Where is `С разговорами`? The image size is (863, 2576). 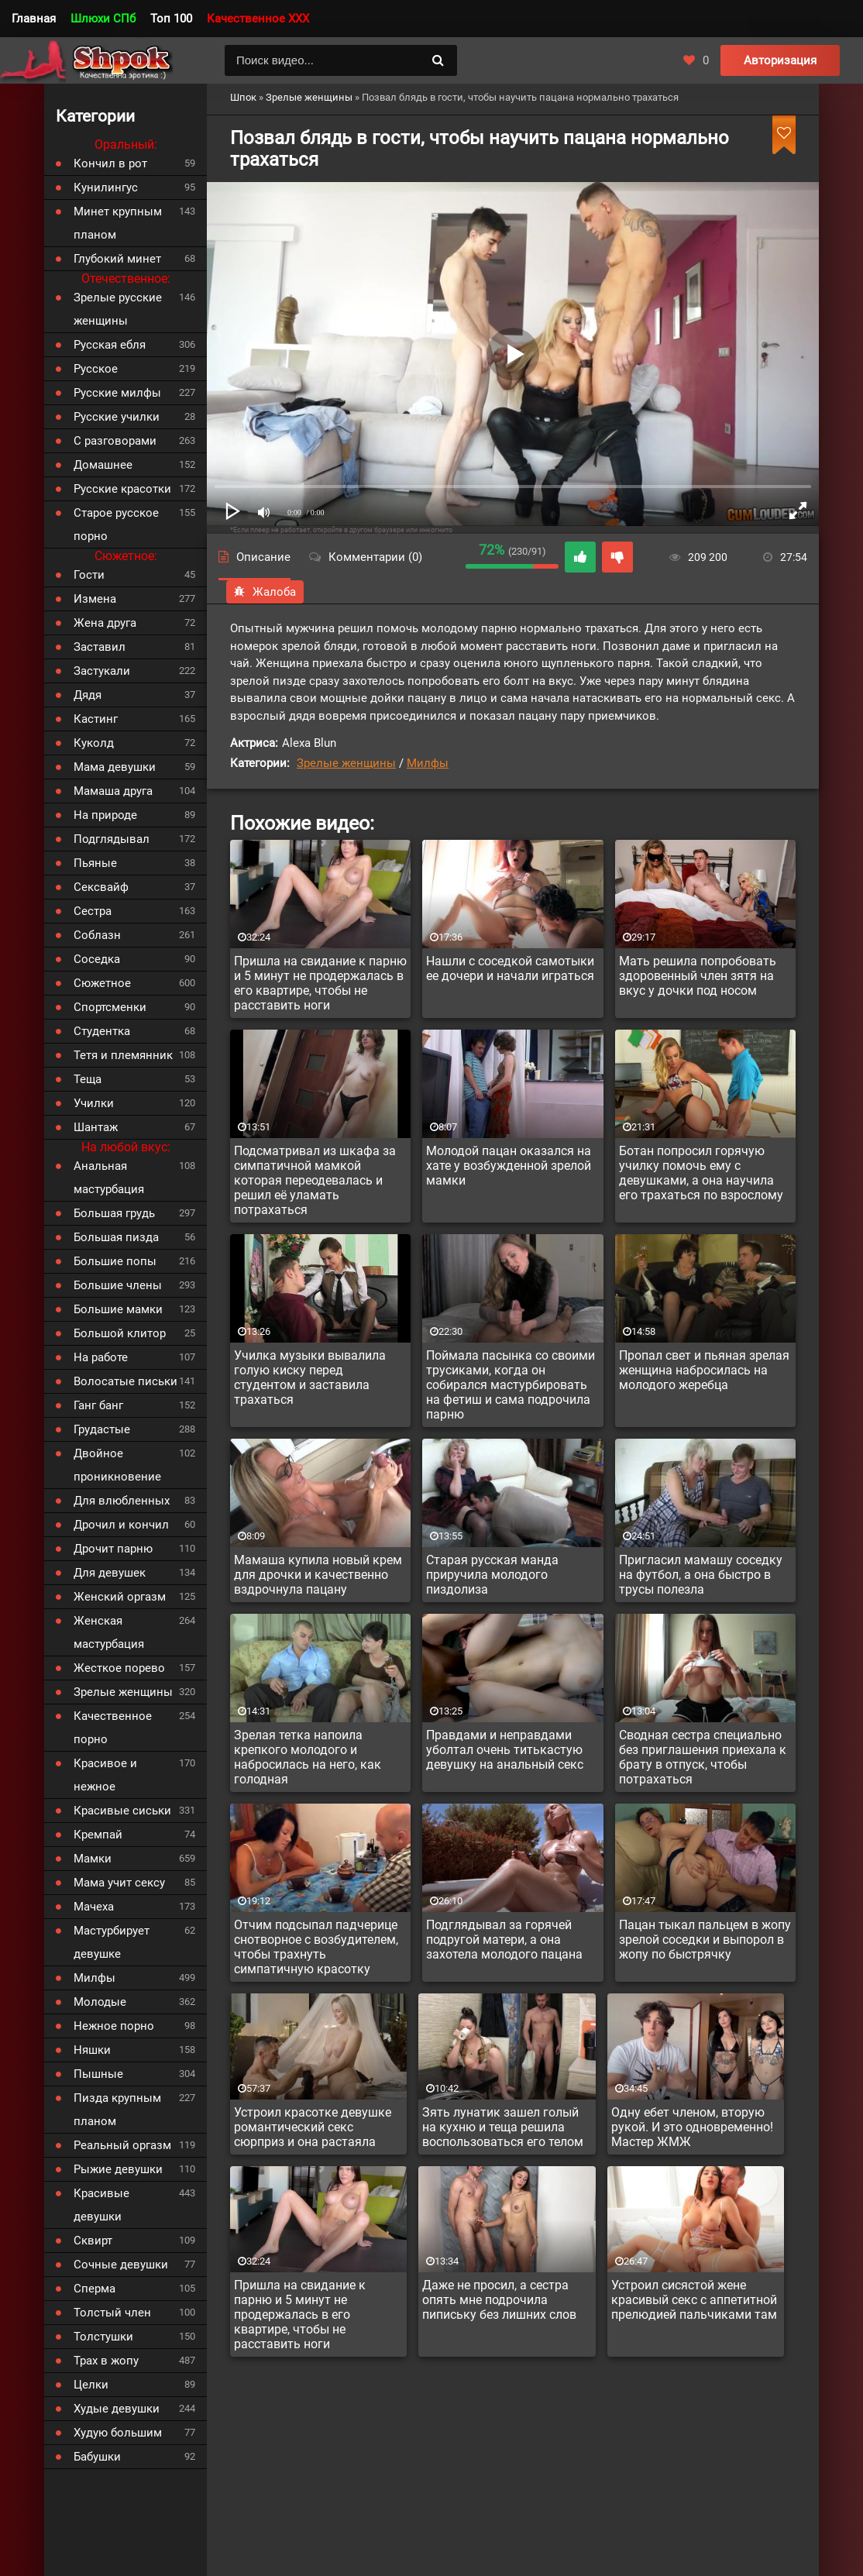 С разговорами is located at coordinates (115, 441).